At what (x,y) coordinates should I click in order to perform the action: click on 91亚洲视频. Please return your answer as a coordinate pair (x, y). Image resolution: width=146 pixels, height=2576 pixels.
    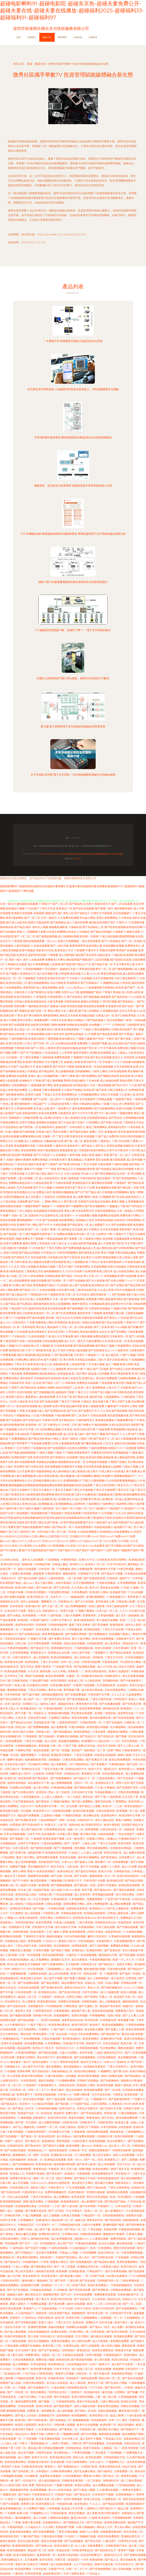
    Looking at the image, I should click on (52, 1559).